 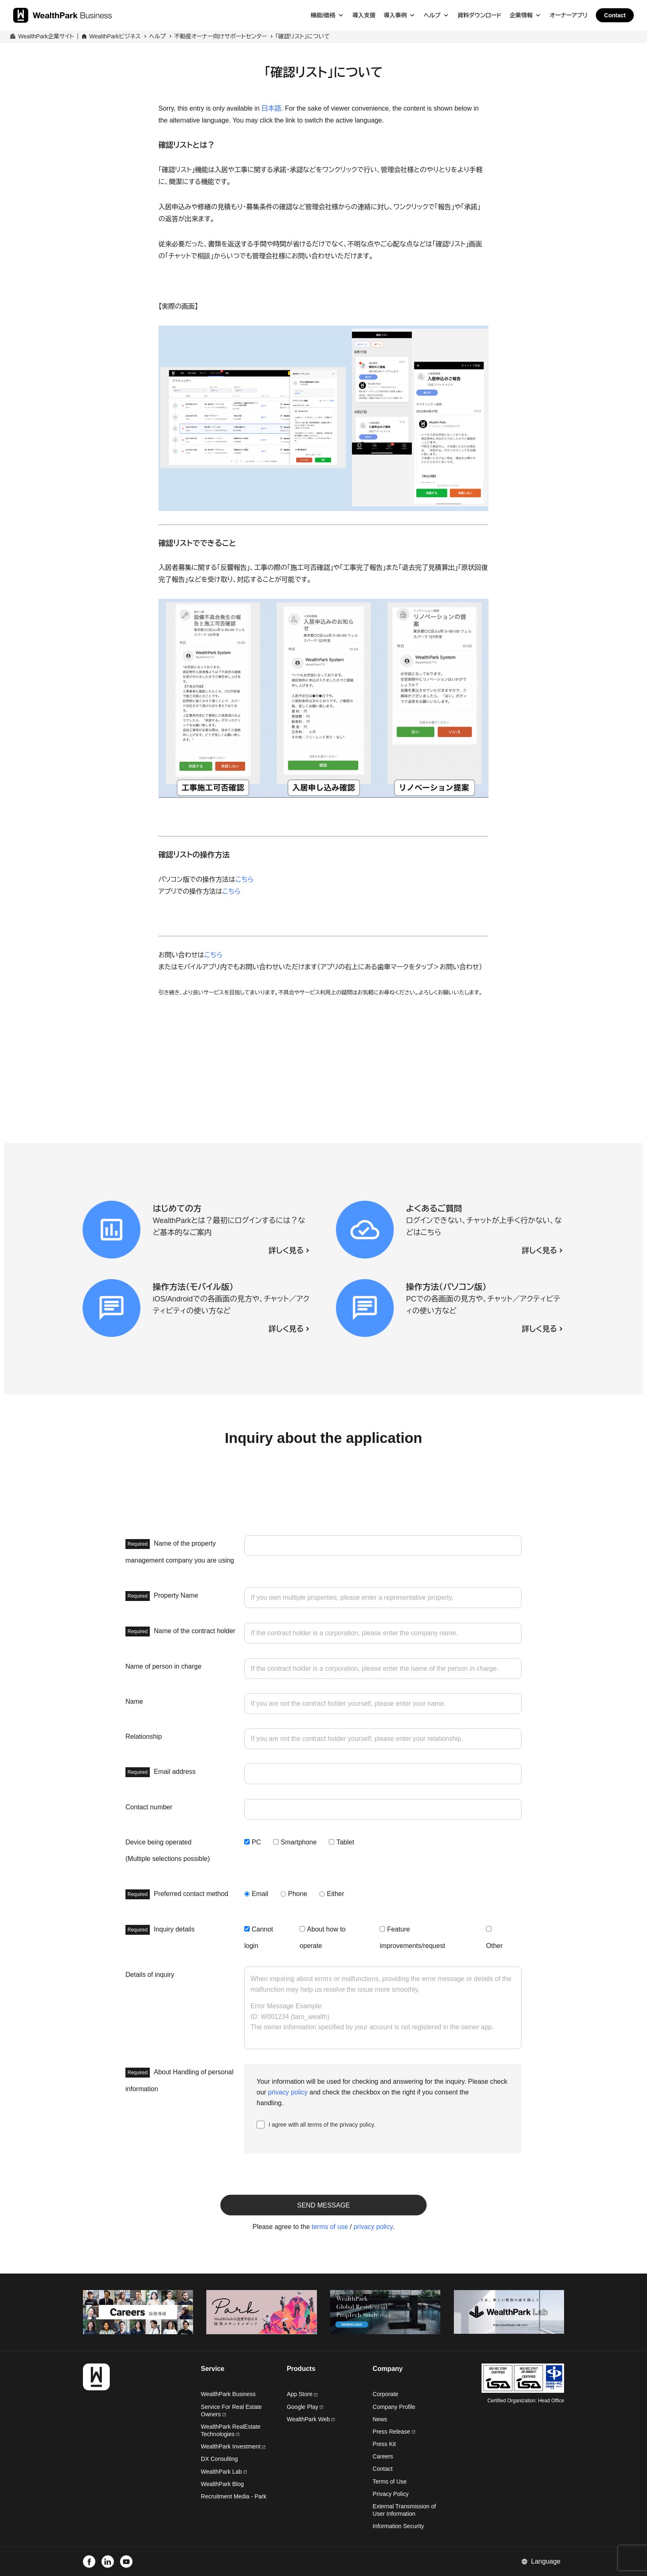 What do you see at coordinates (134, 1701) in the screenshot?
I see `Name` at bounding box center [134, 1701].